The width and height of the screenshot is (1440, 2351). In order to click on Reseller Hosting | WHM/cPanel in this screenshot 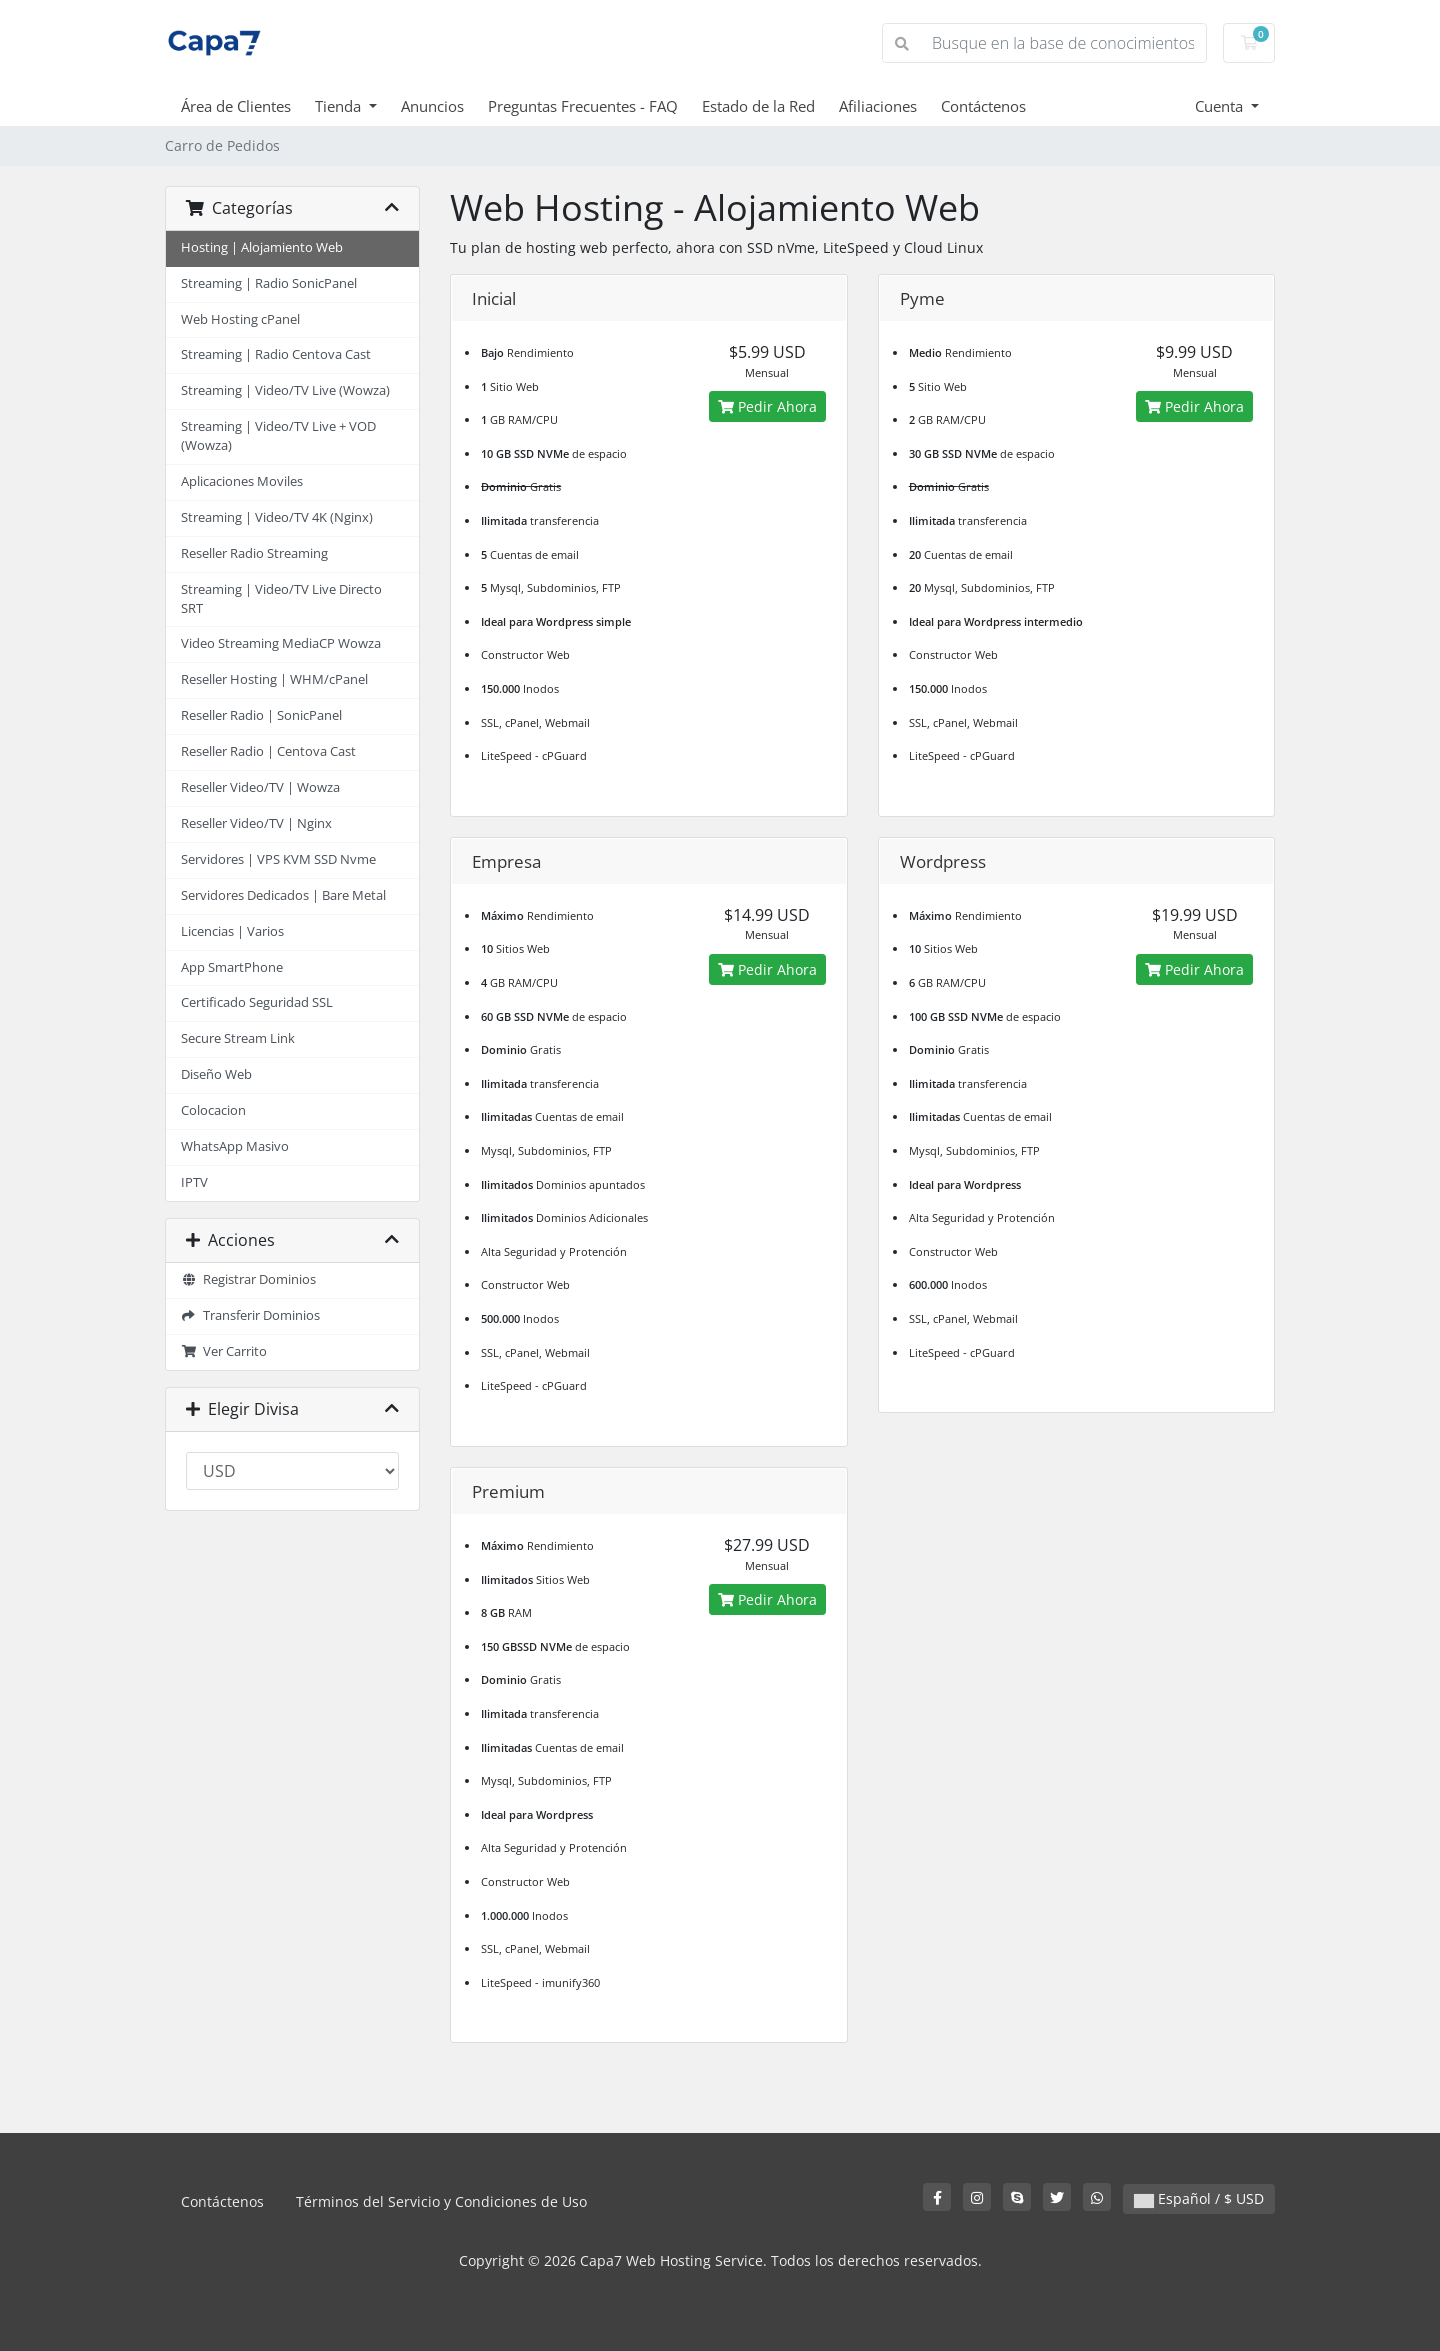, I will do `click(274, 679)`.